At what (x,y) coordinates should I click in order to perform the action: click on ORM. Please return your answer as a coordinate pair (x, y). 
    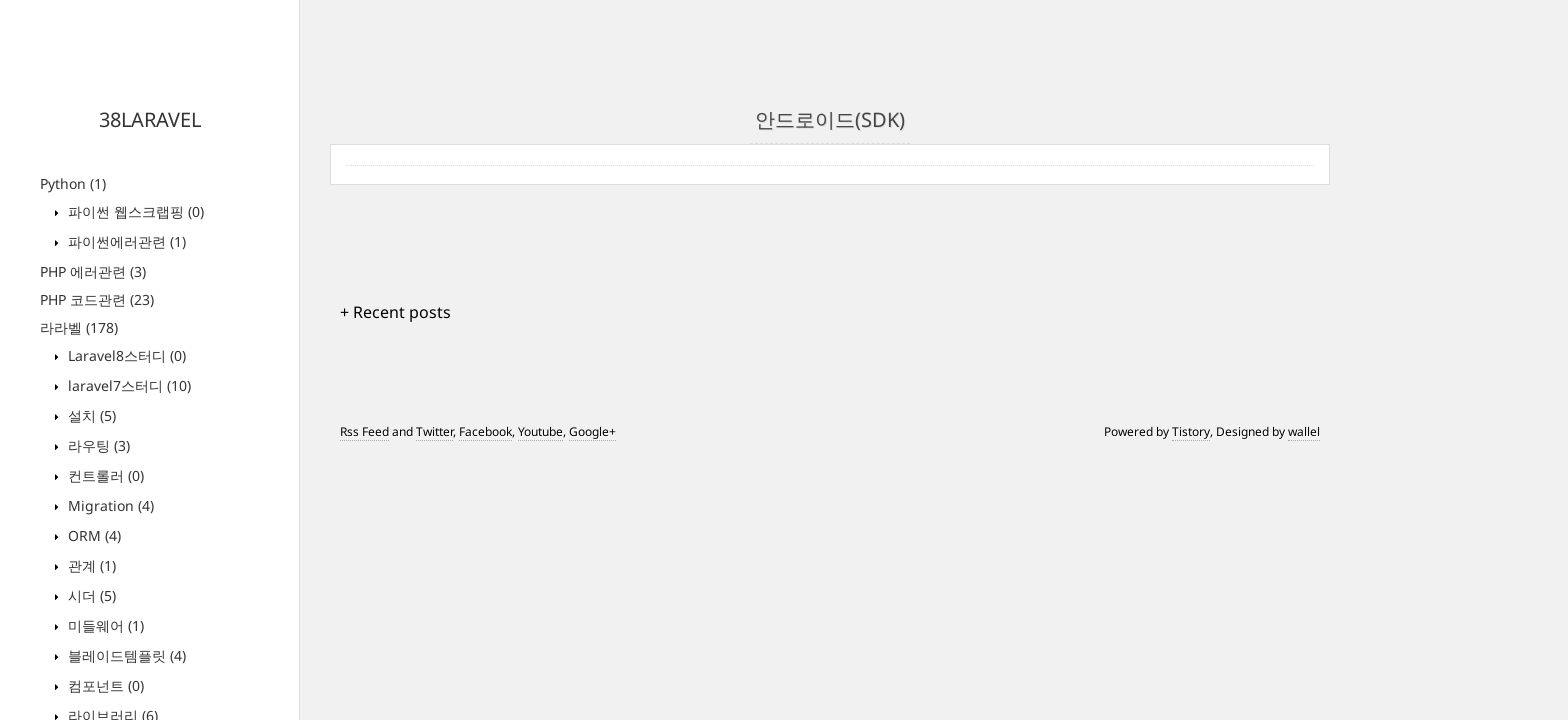
    Looking at the image, I should click on (92, 535).